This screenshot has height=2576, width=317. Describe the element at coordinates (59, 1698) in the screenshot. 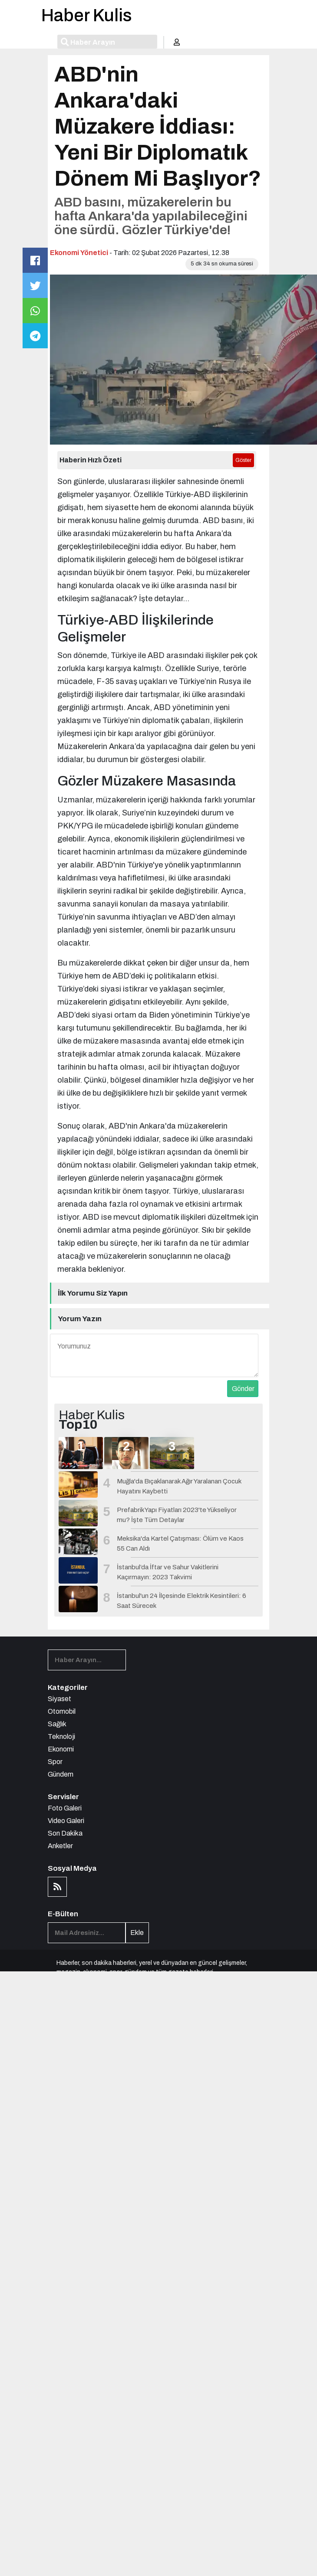

I see `Siyaset` at that location.